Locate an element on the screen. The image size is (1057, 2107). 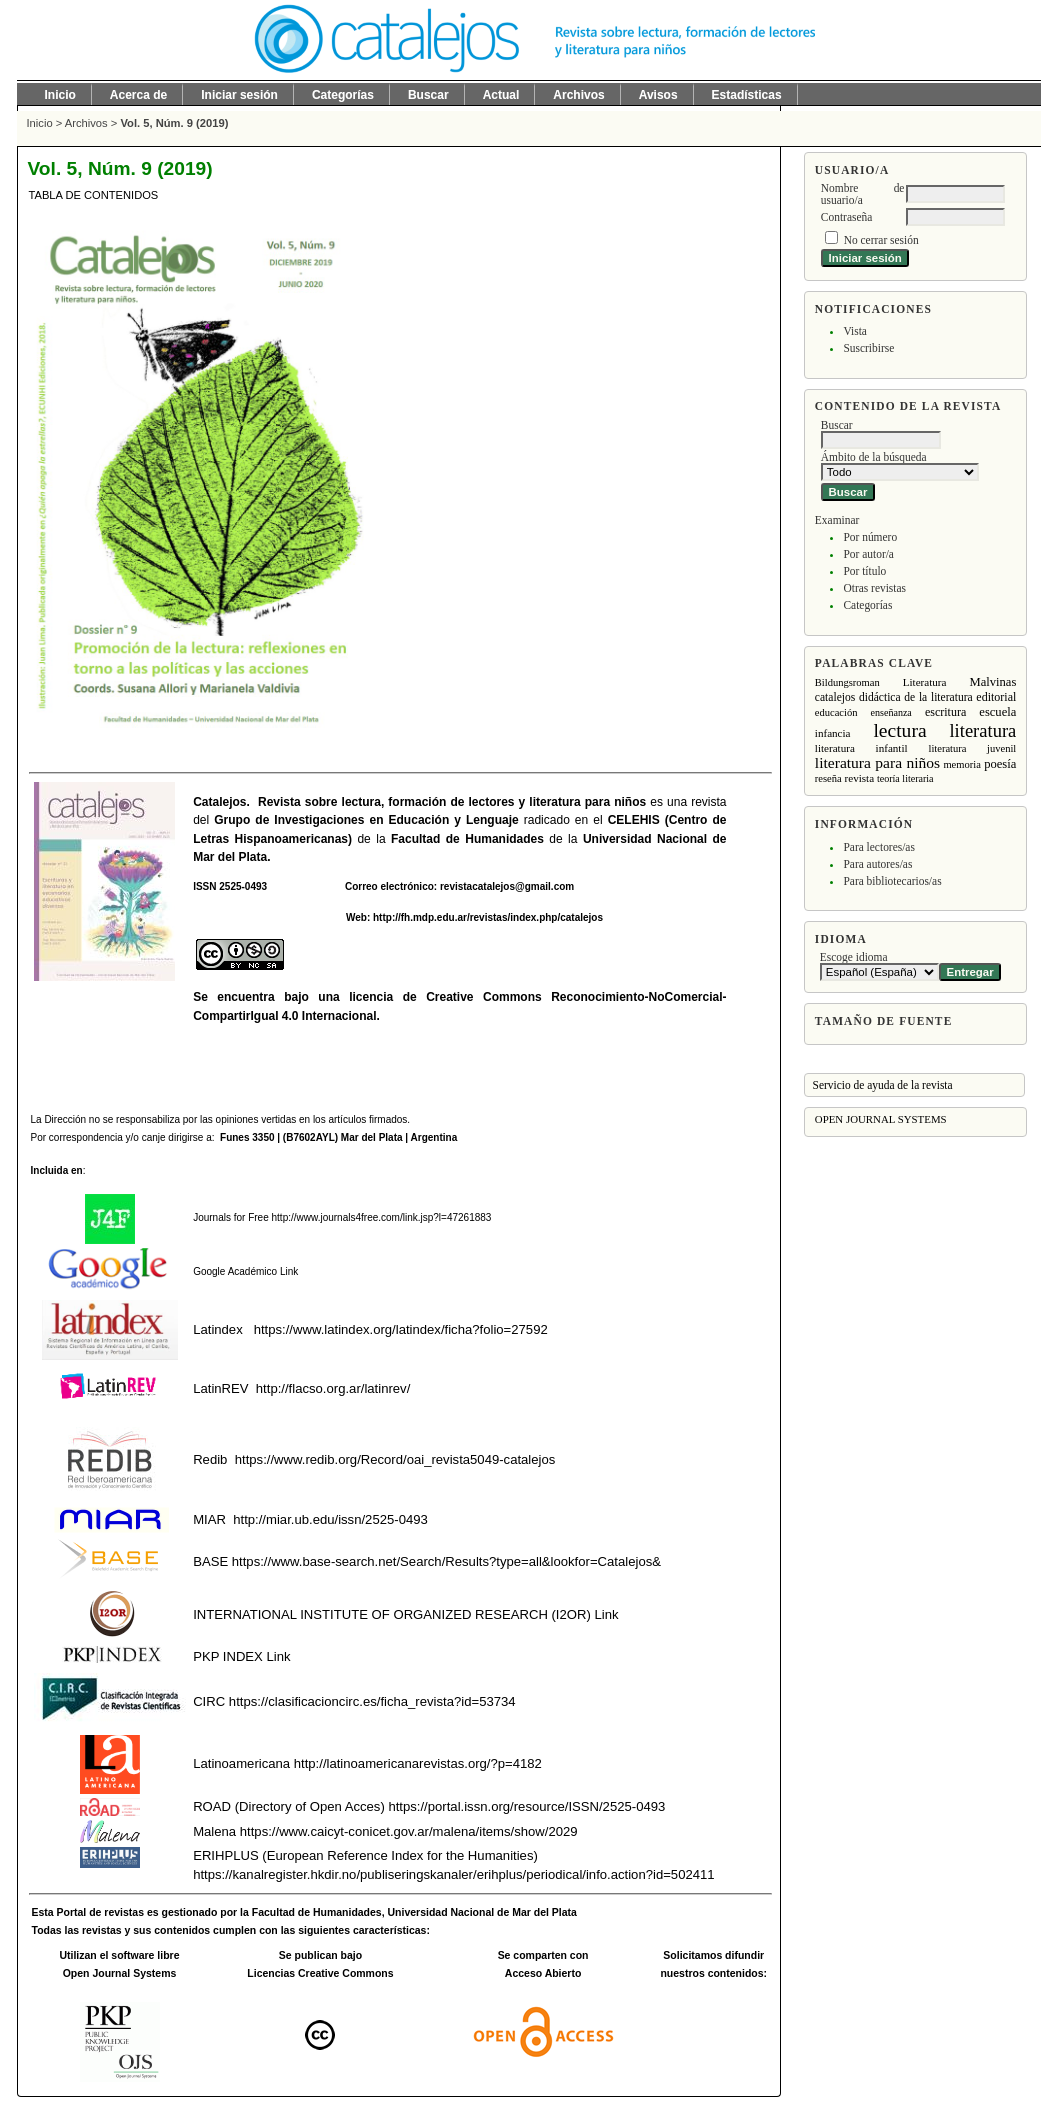
Iniciar sesión is located at coordinates (239, 95).